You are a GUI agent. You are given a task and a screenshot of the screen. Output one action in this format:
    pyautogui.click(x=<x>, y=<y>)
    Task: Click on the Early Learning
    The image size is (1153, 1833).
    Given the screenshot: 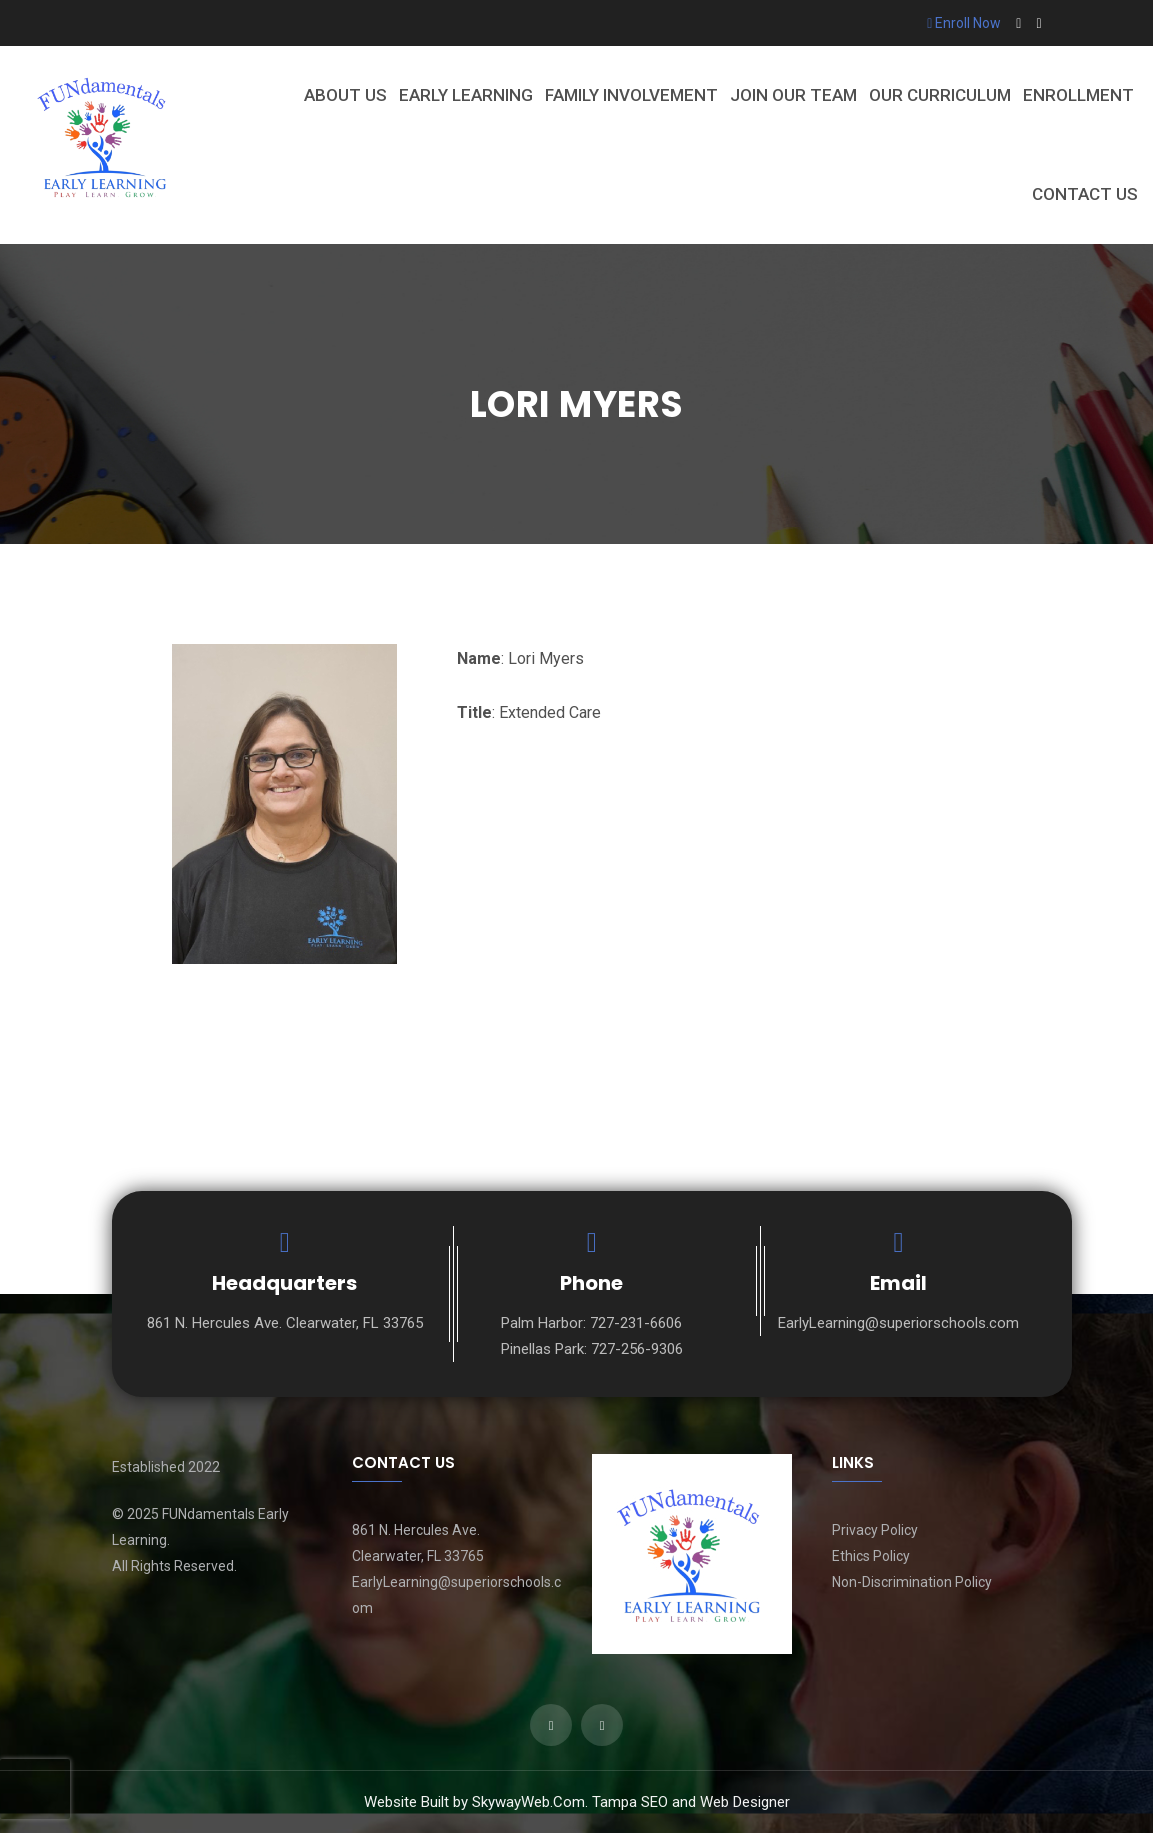 What is the action you would take?
    pyautogui.click(x=466, y=95)
    